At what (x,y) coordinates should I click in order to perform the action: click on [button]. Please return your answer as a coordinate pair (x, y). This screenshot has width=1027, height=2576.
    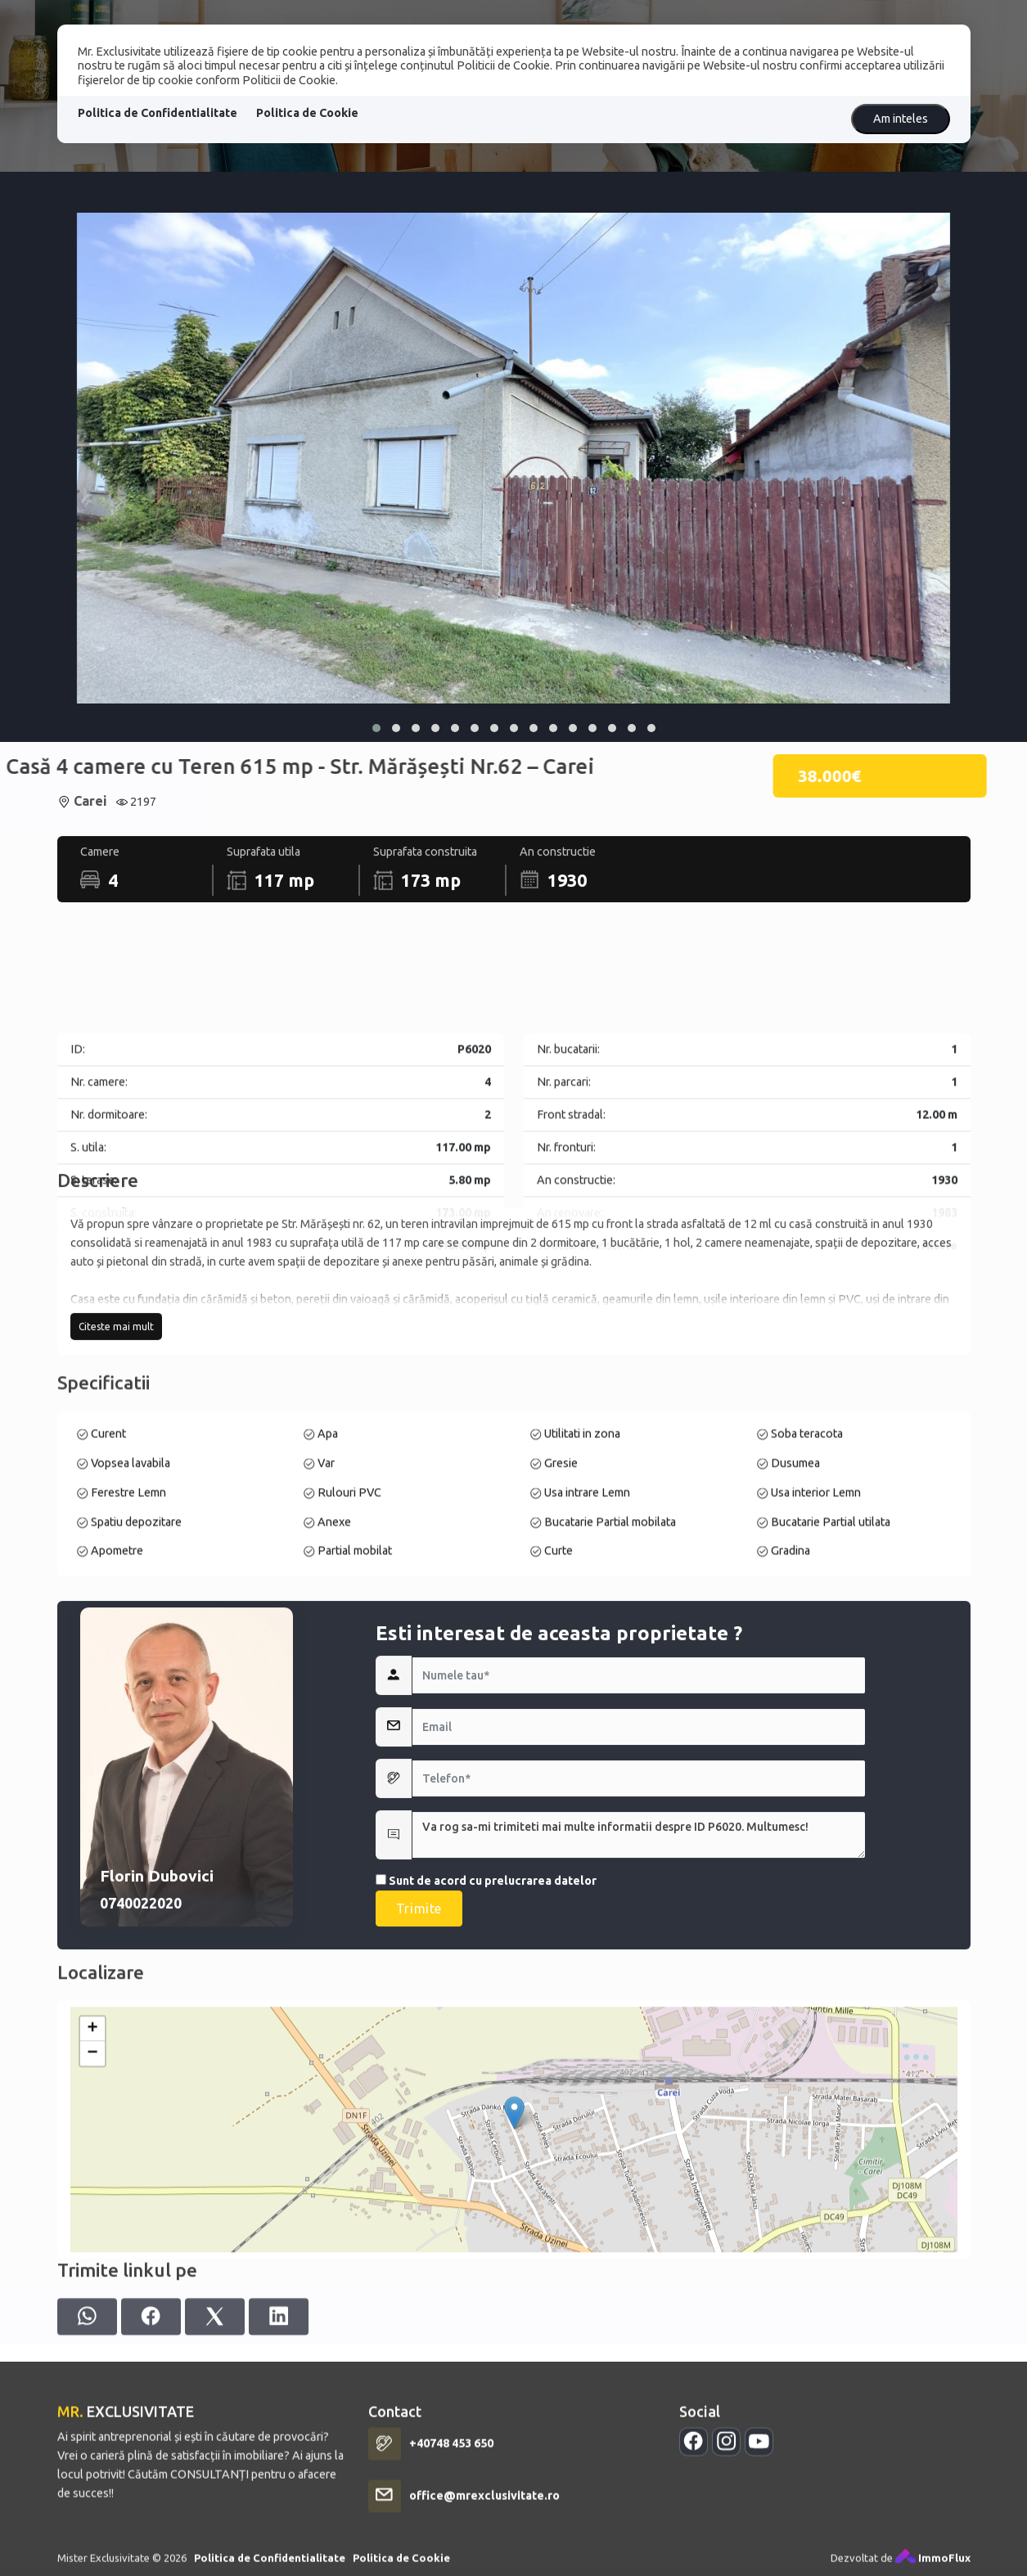
    Looking at the image, I should click on (376, 728).